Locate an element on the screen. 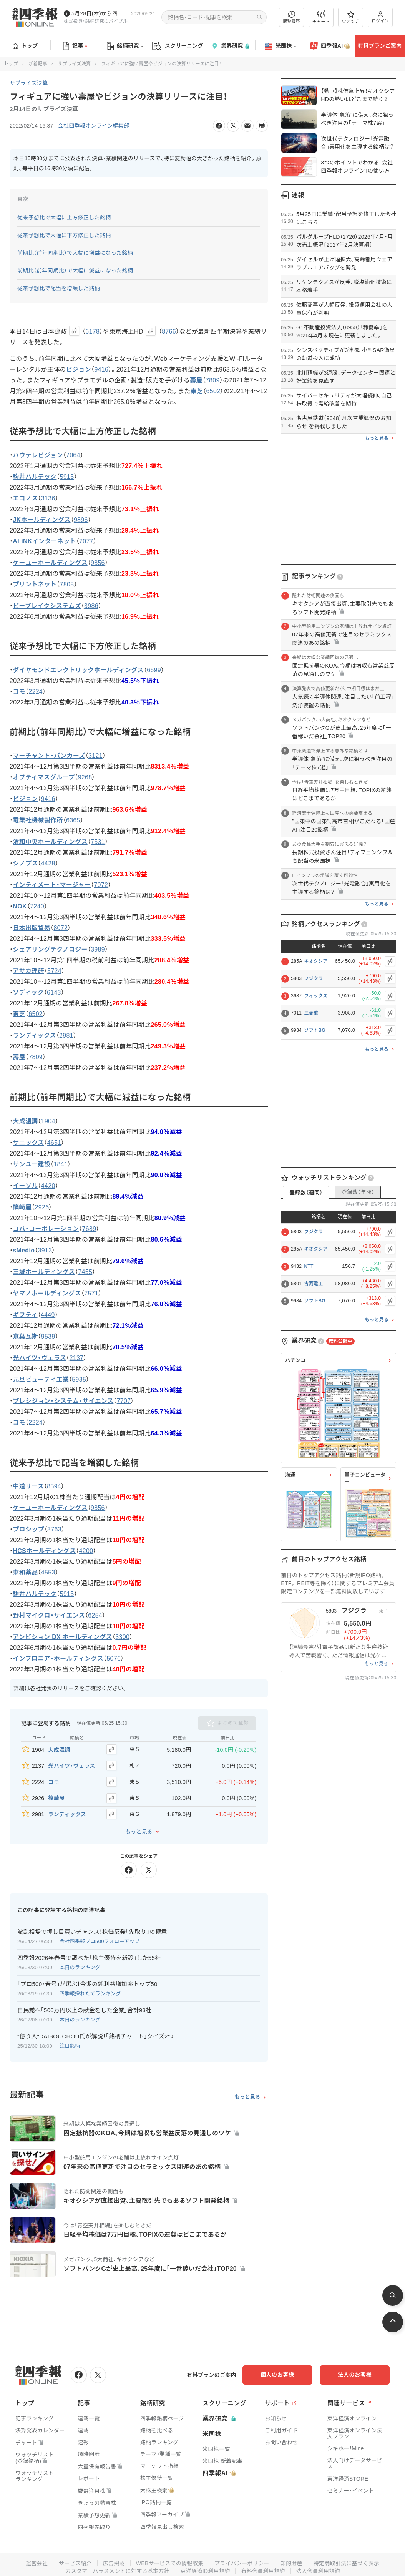 Image resolution: width=405 pixels, height=2576 pixels. 広告掲載 is located at coordinates (113, 2563).